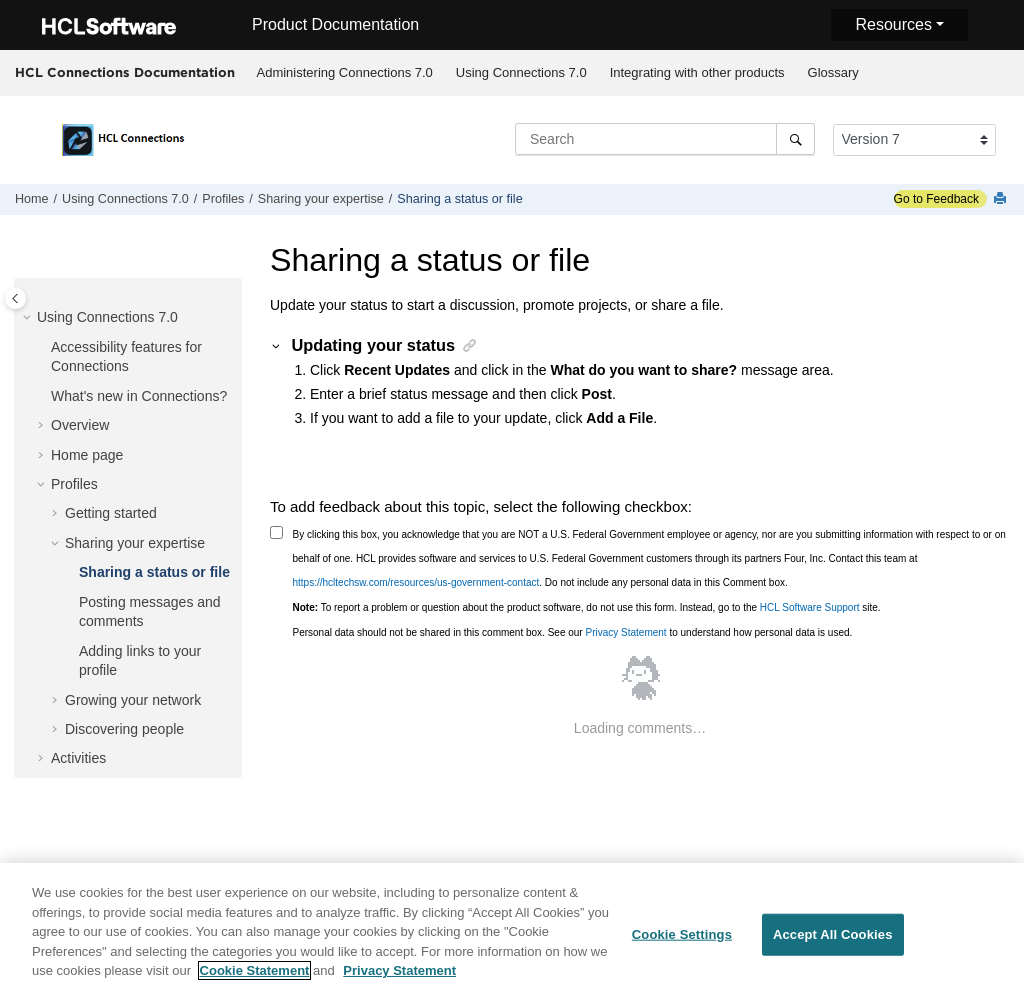 This screenshot has width=1024, height=1002. Describe the element at coordinates (344, 73) in the screenshot. I see `[menuitem]` at that location.